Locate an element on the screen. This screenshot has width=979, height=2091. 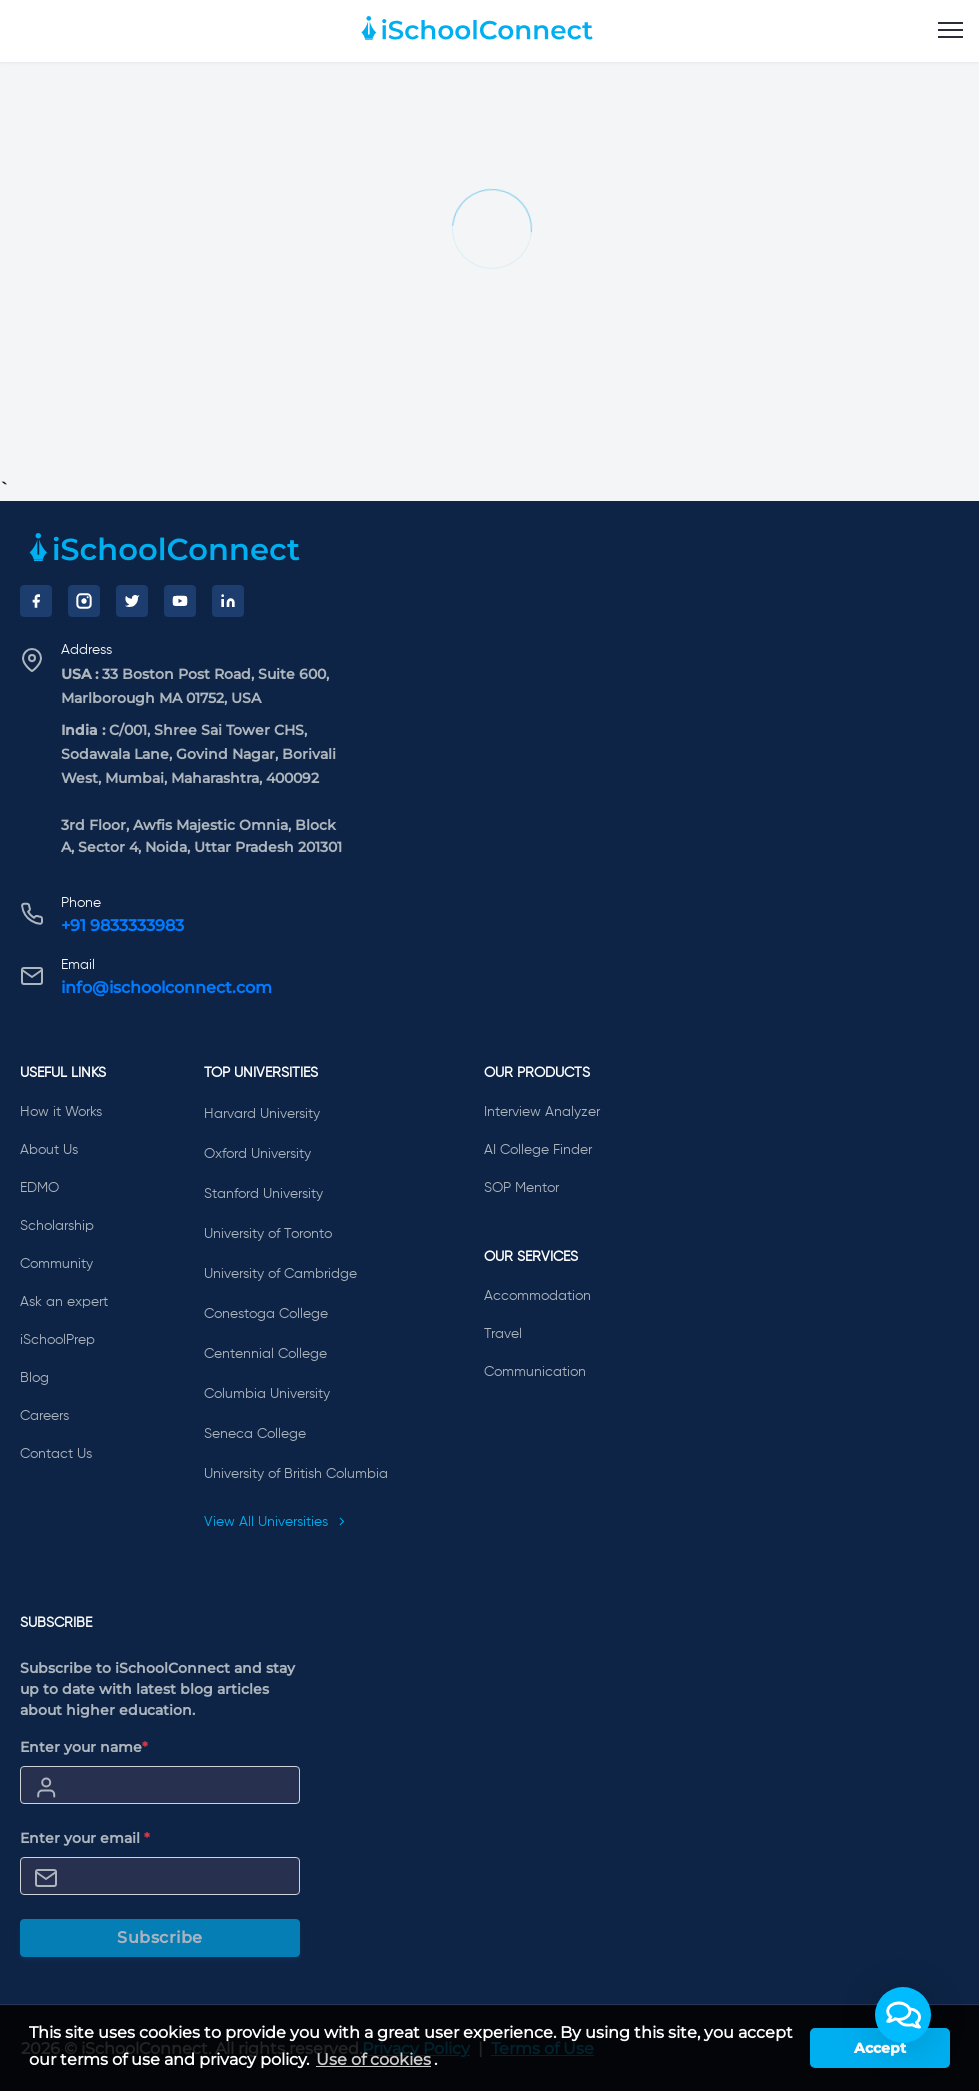
[YouTube] is located at coordinates (180, 601).